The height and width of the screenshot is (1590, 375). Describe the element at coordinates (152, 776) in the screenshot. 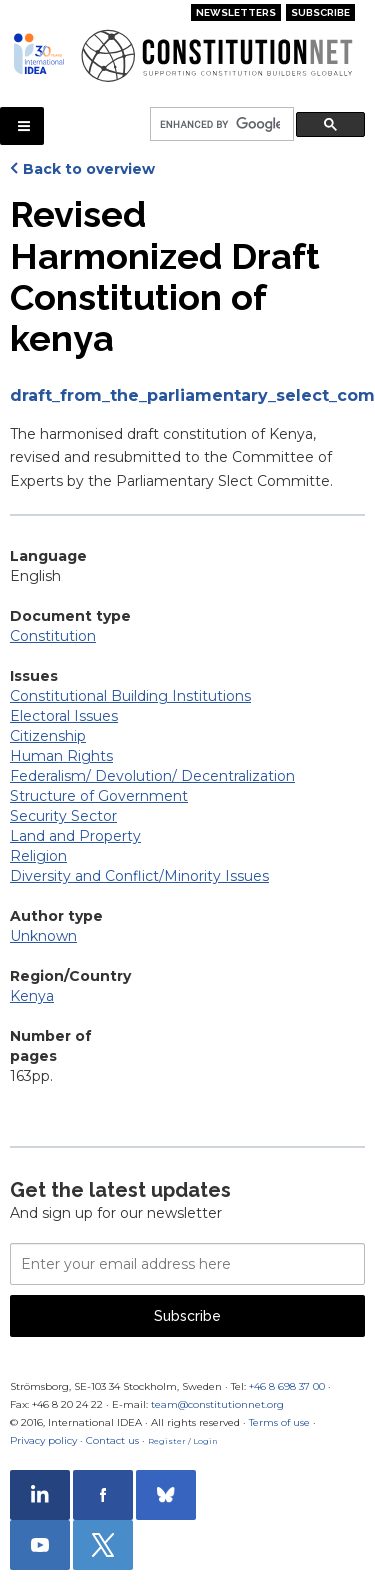

I see `Federalism/ Devolution/ Decentralization` at that location.